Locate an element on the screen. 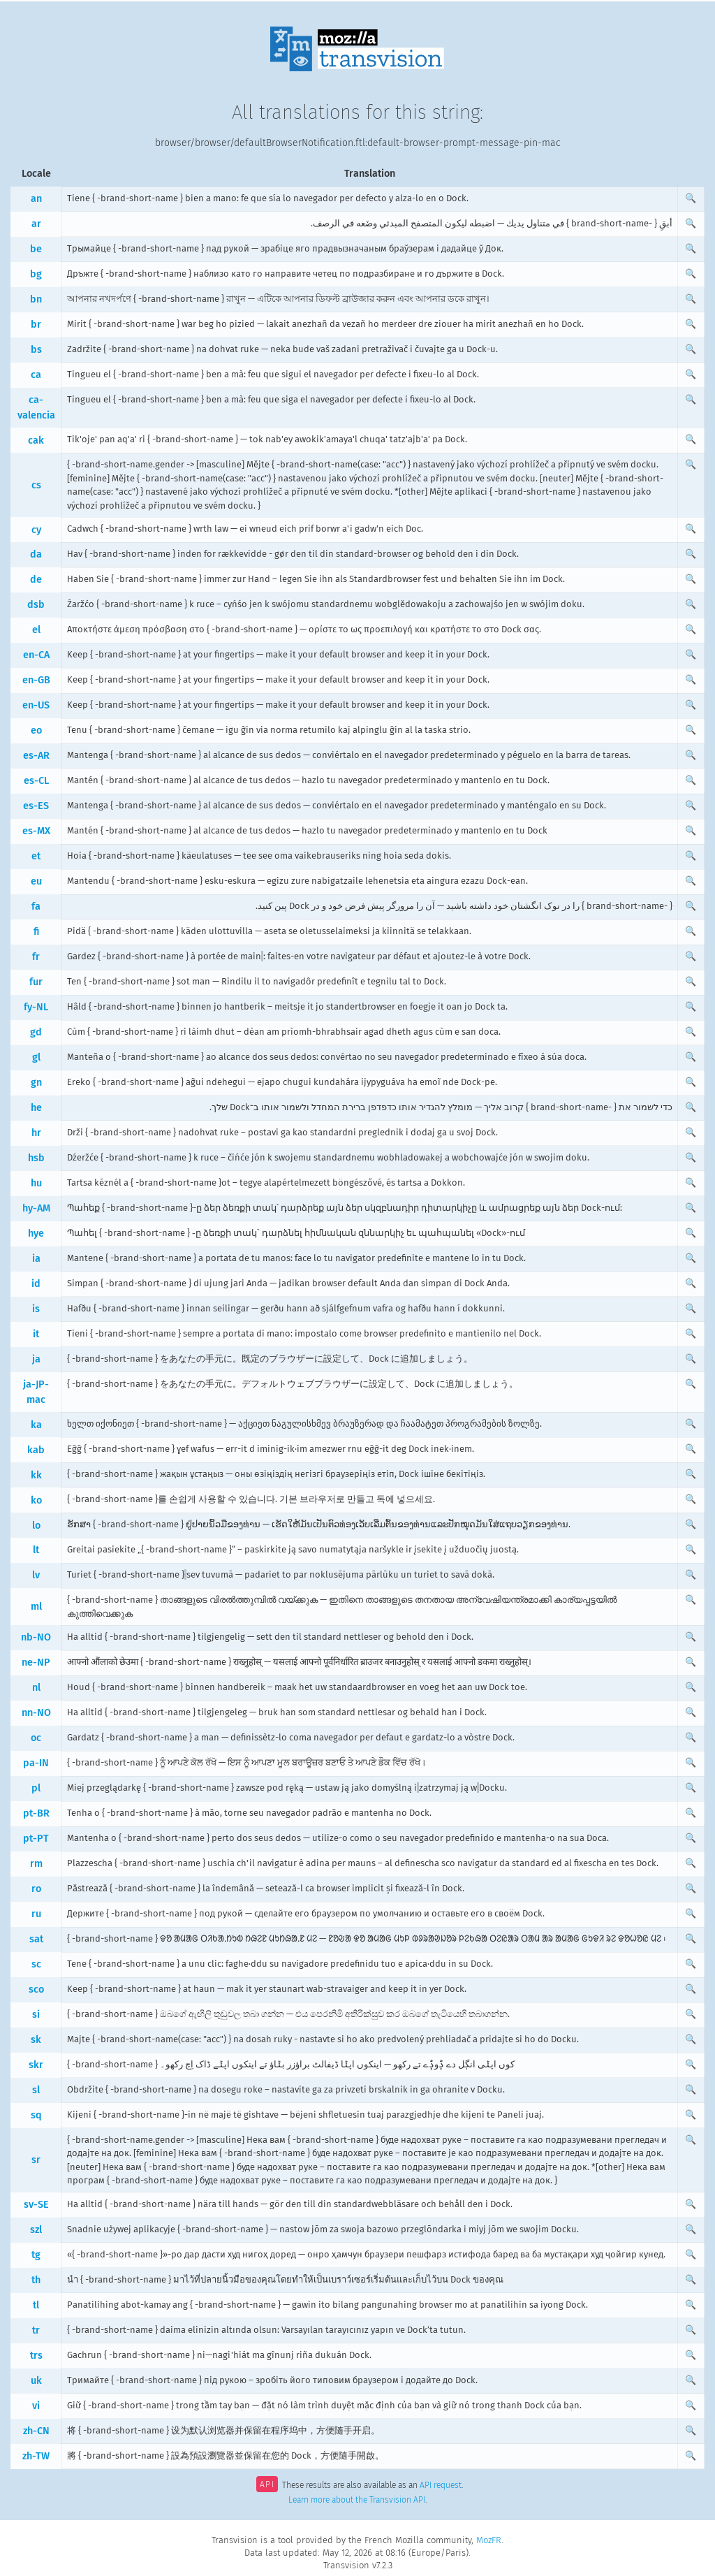 The image size is (715, 2576). ne-NP is located at coordinates (36, 1662).